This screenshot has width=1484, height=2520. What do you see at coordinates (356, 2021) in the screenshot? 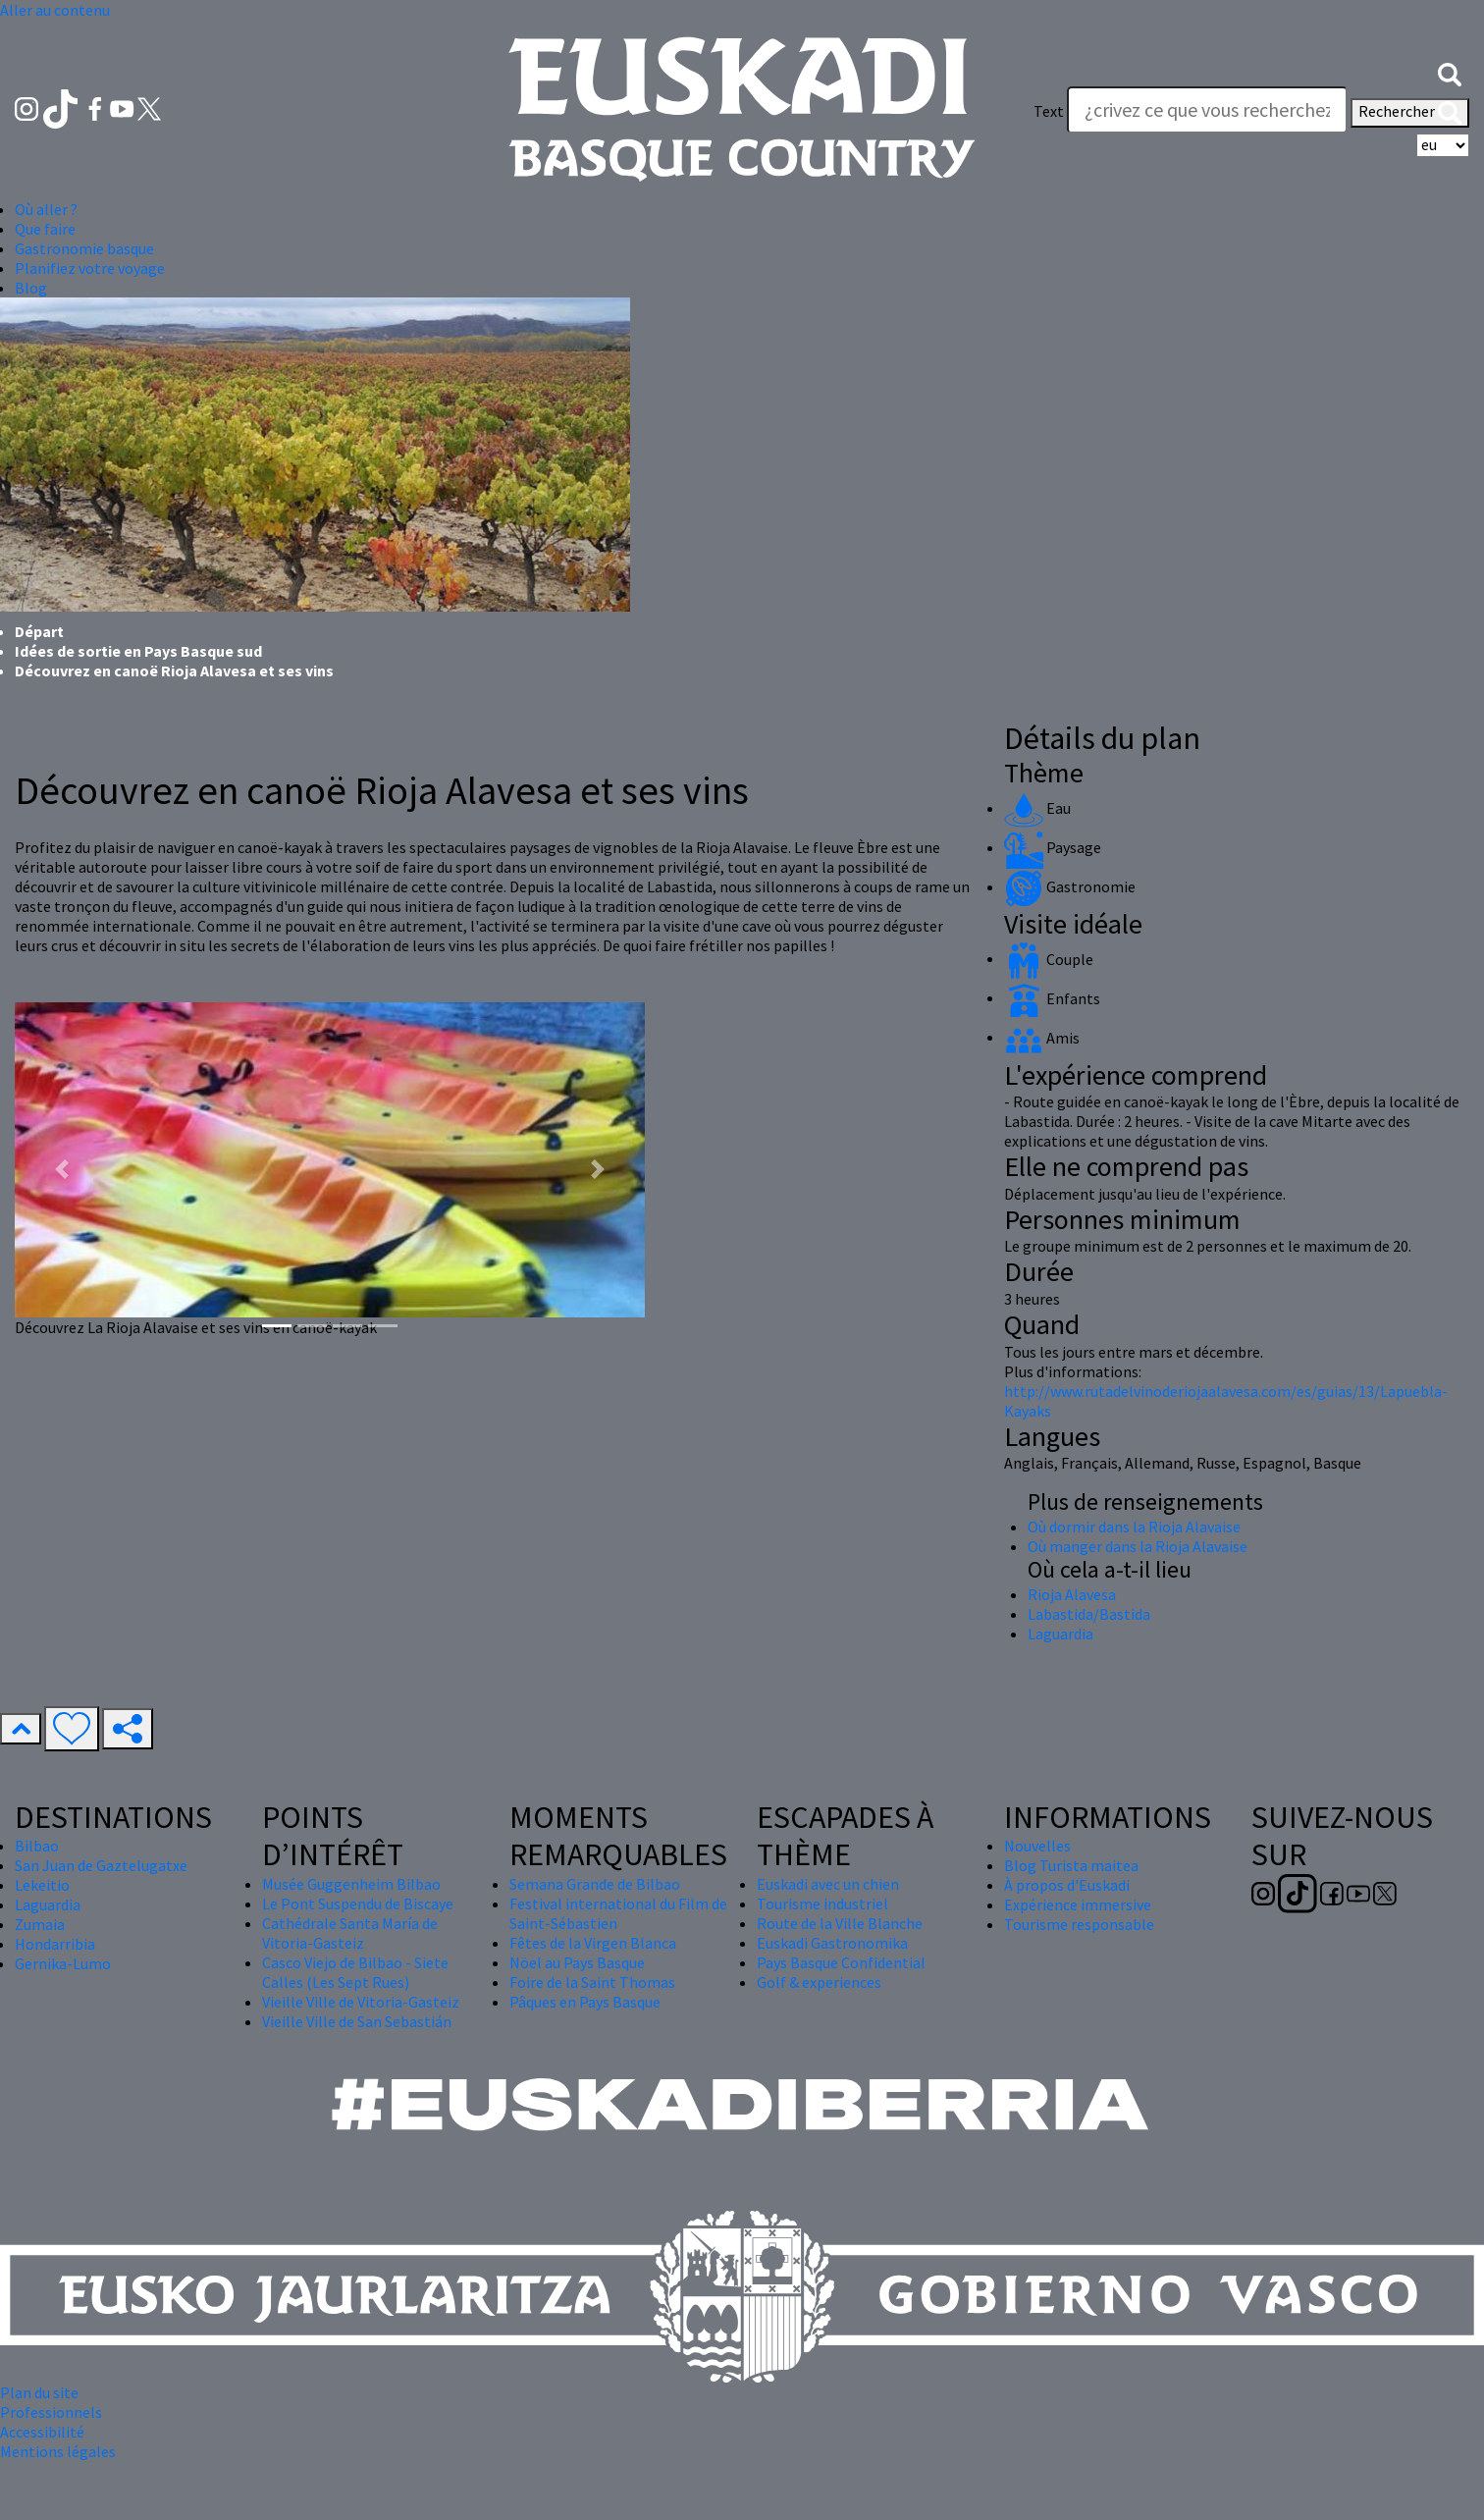
I see `Vieille Ville de San Sebastián` at bounding box center [356, 2021].